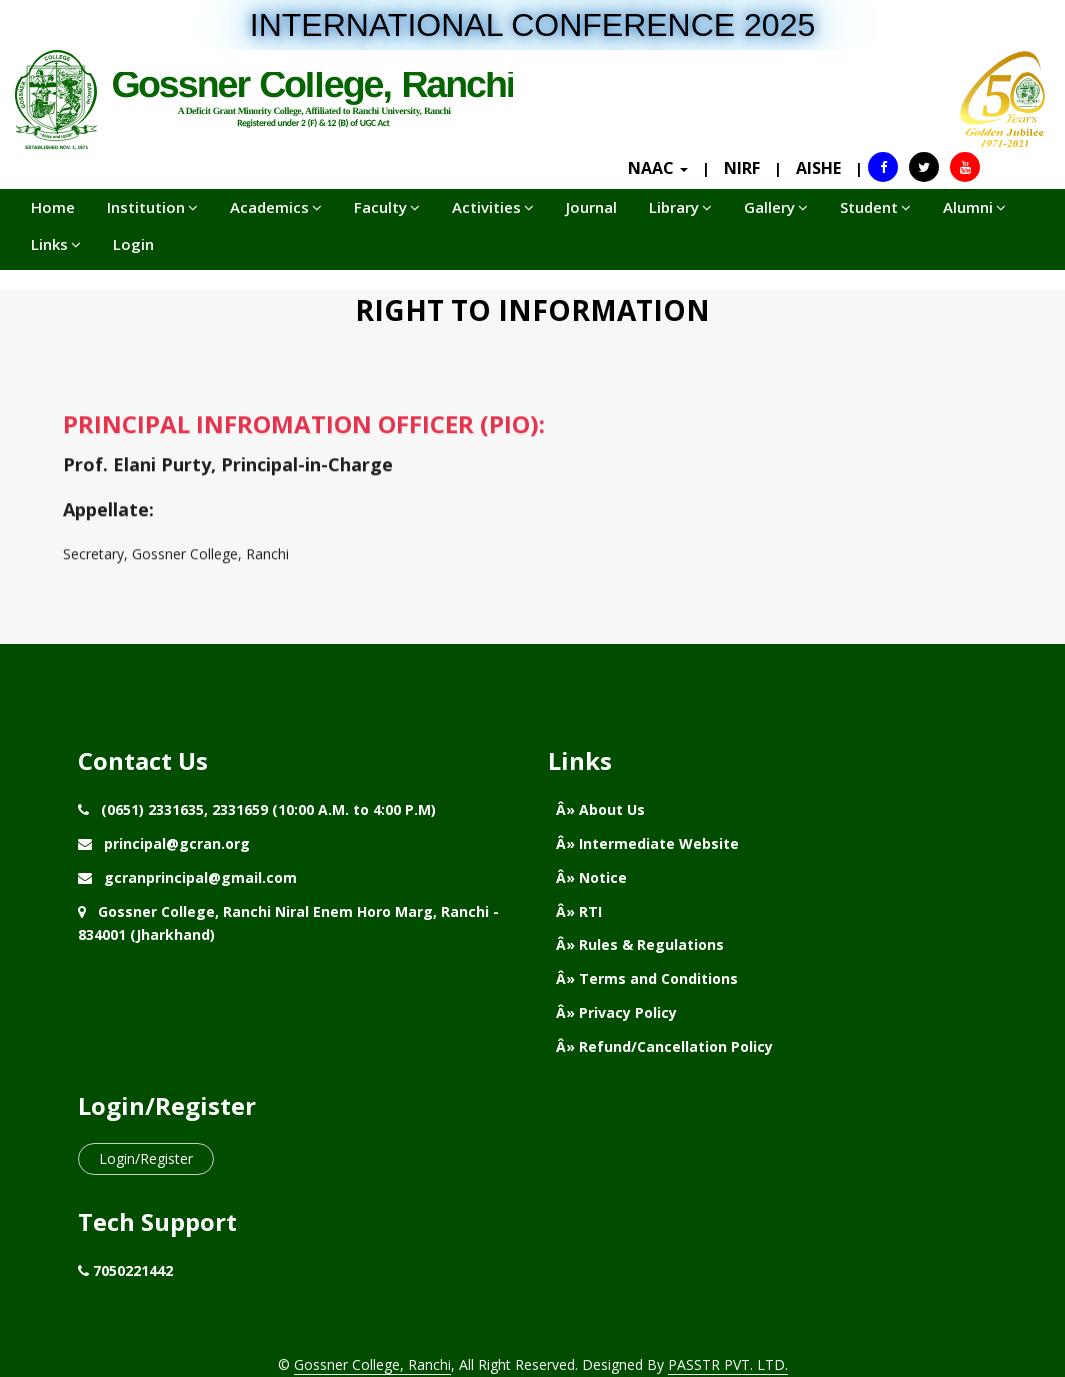  I want to click on Login/Register, so click(146, 1158).